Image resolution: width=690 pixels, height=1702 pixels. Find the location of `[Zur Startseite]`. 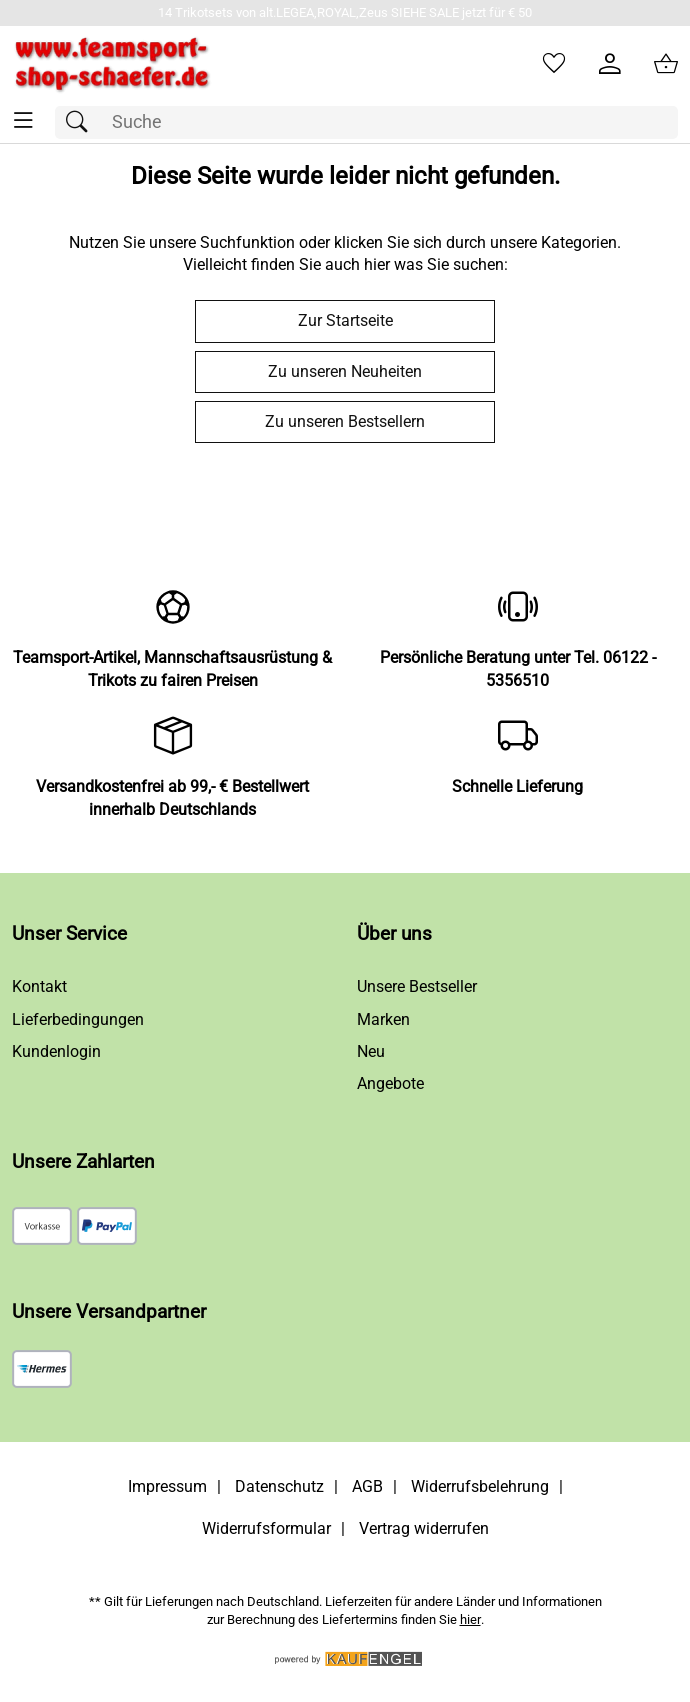

[Zur Startseite] is located at coordinates (112, 64).